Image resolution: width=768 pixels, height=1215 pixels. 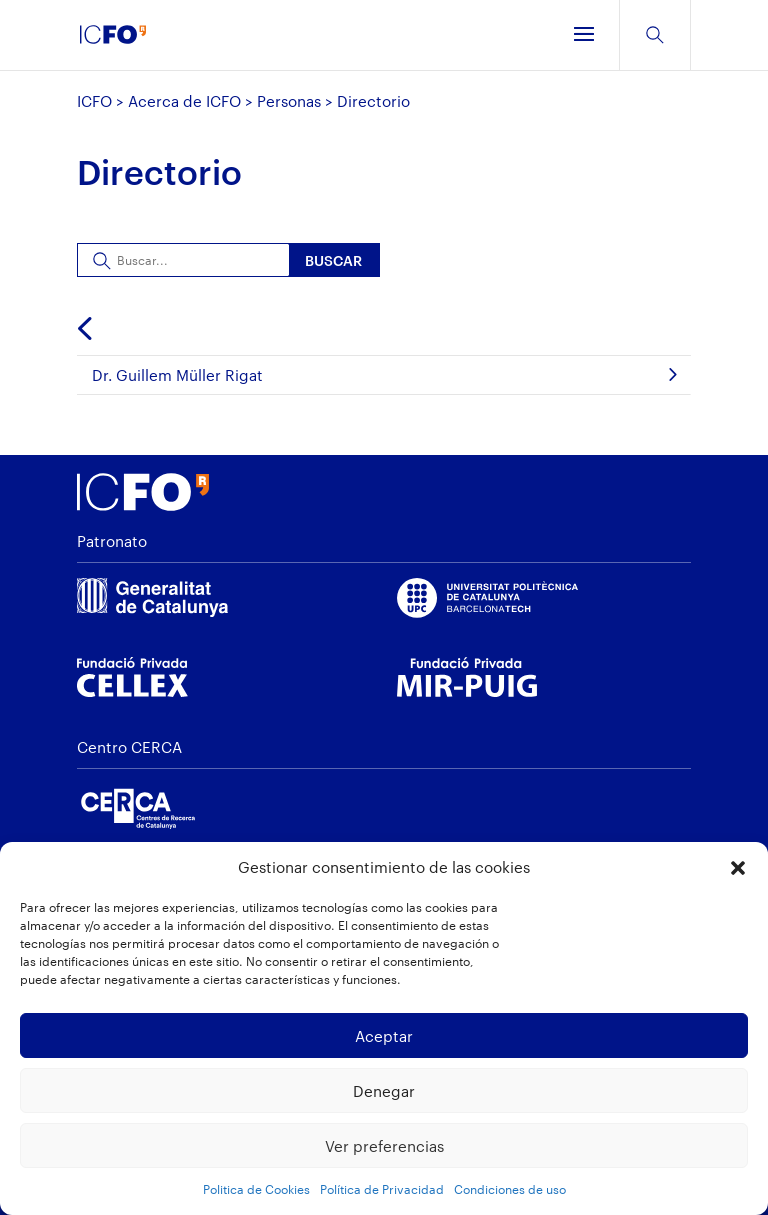 I want to click on Buscar, so click(x=333, y=260).